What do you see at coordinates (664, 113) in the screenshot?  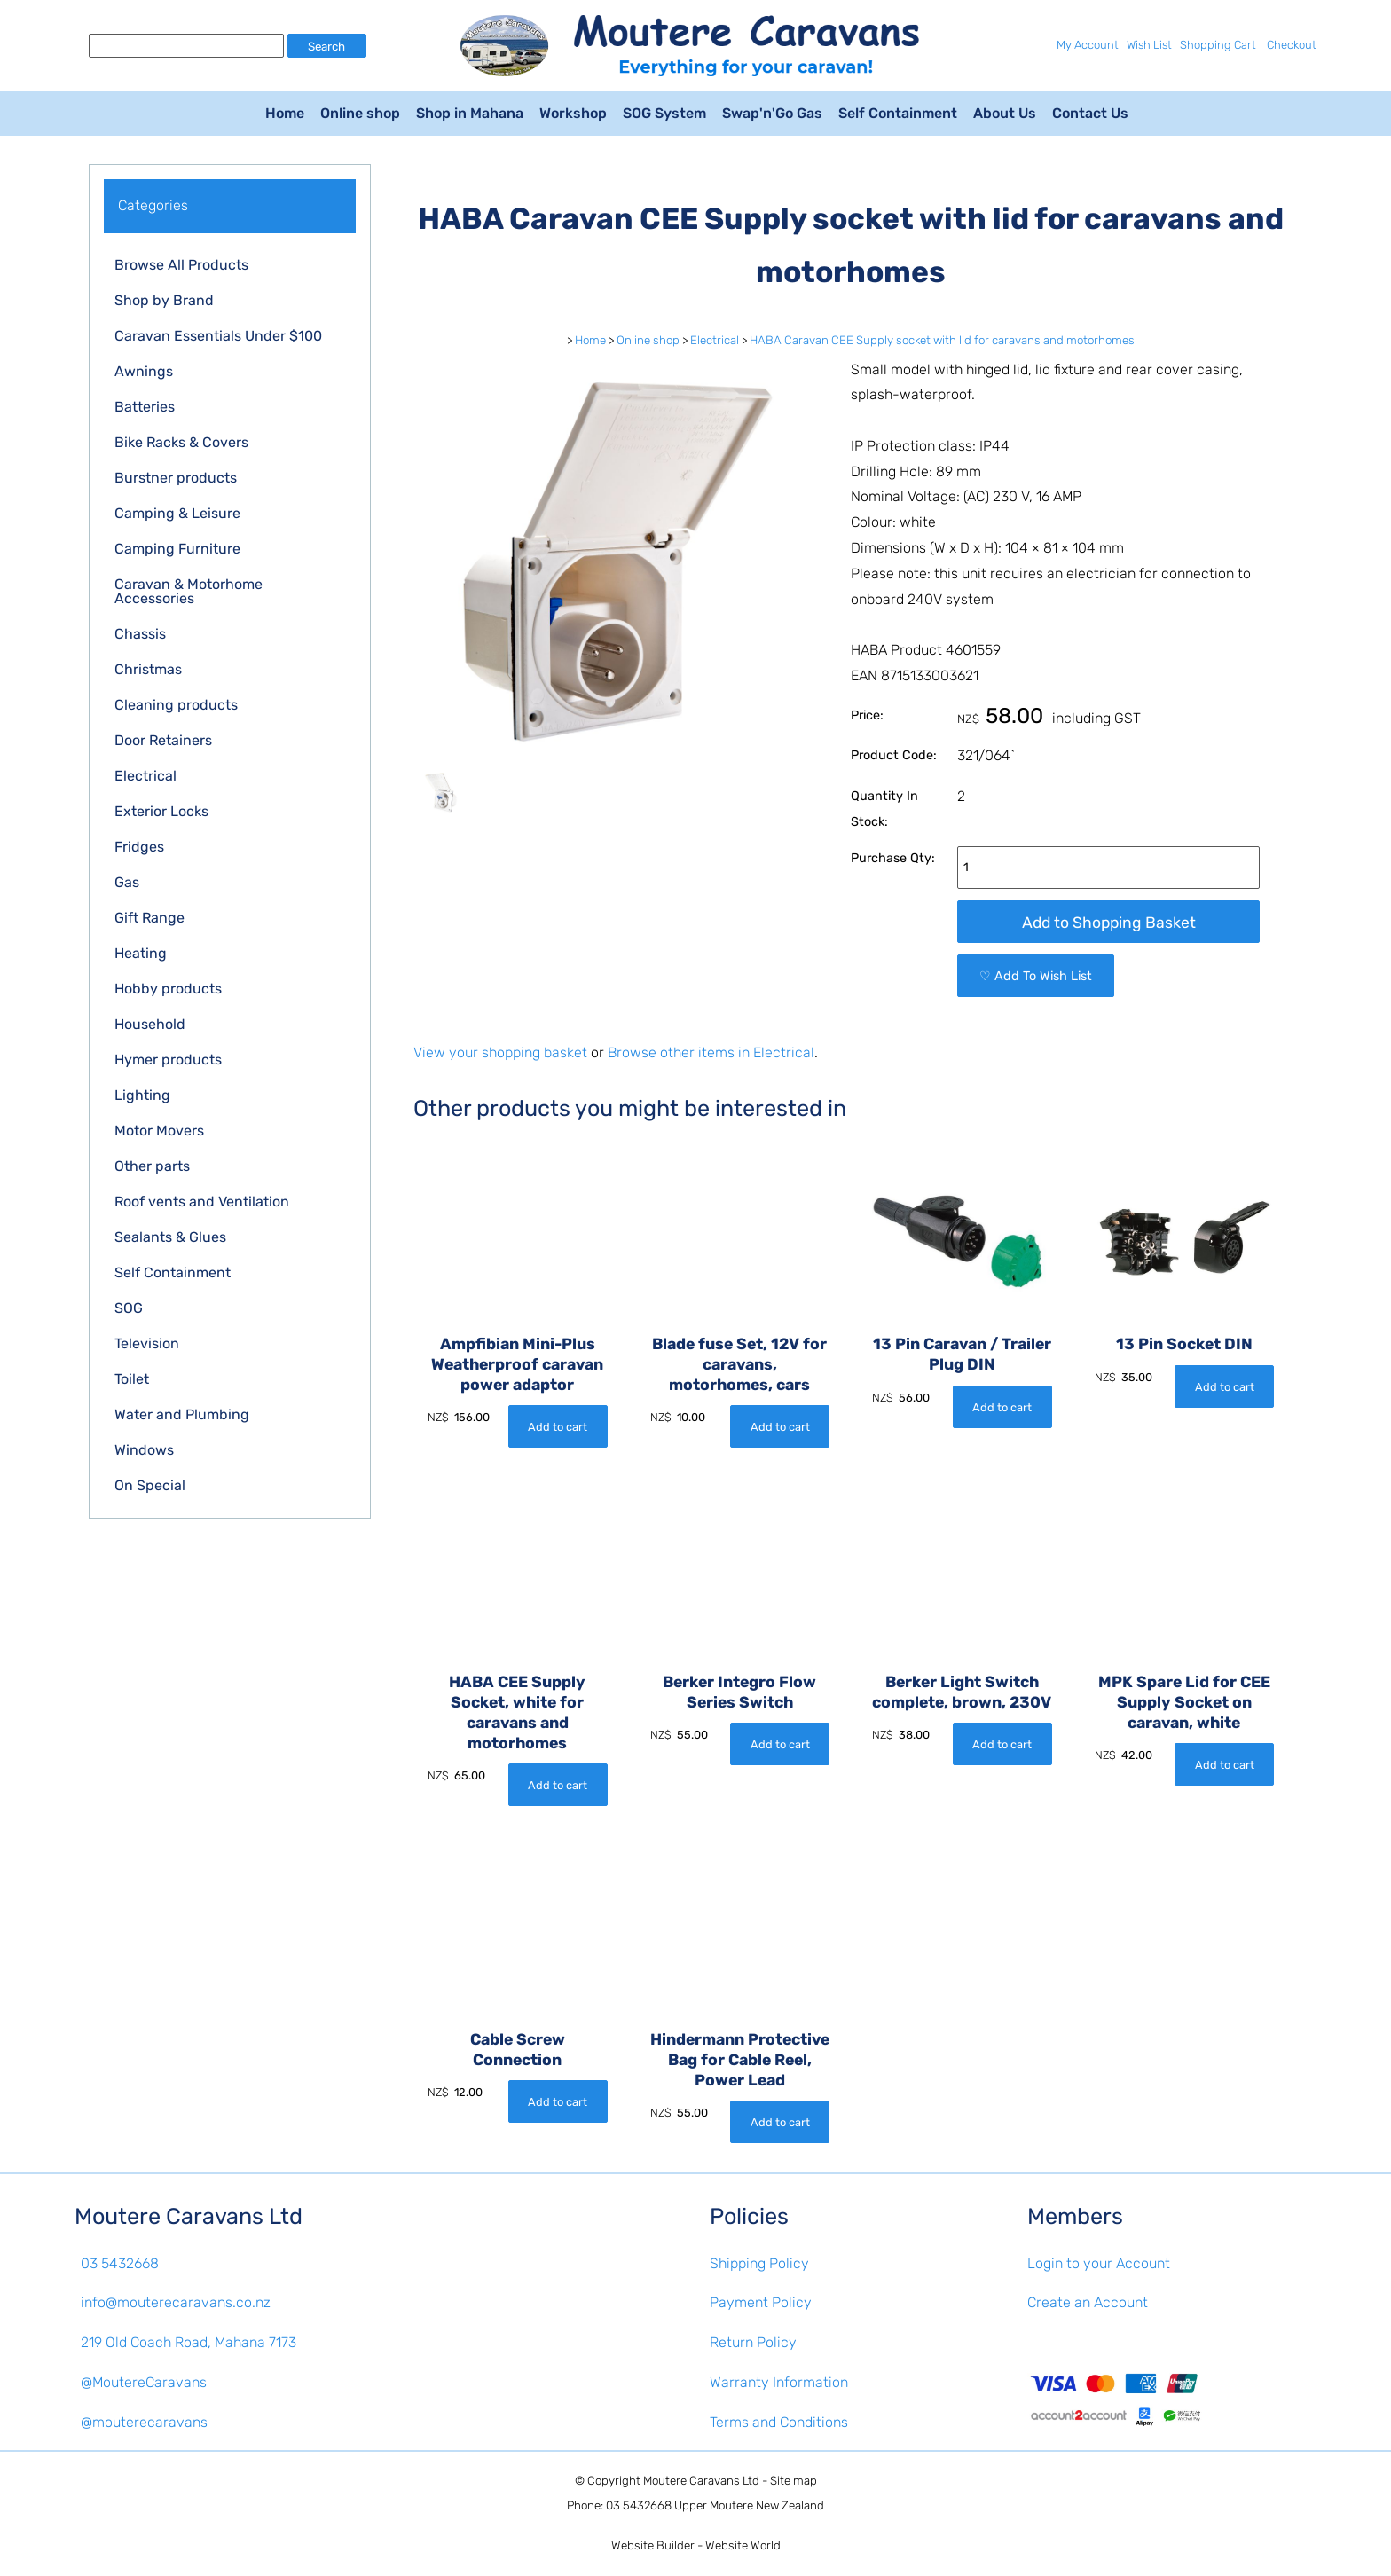 I see `SOG System` at bounding box center [664, 113].